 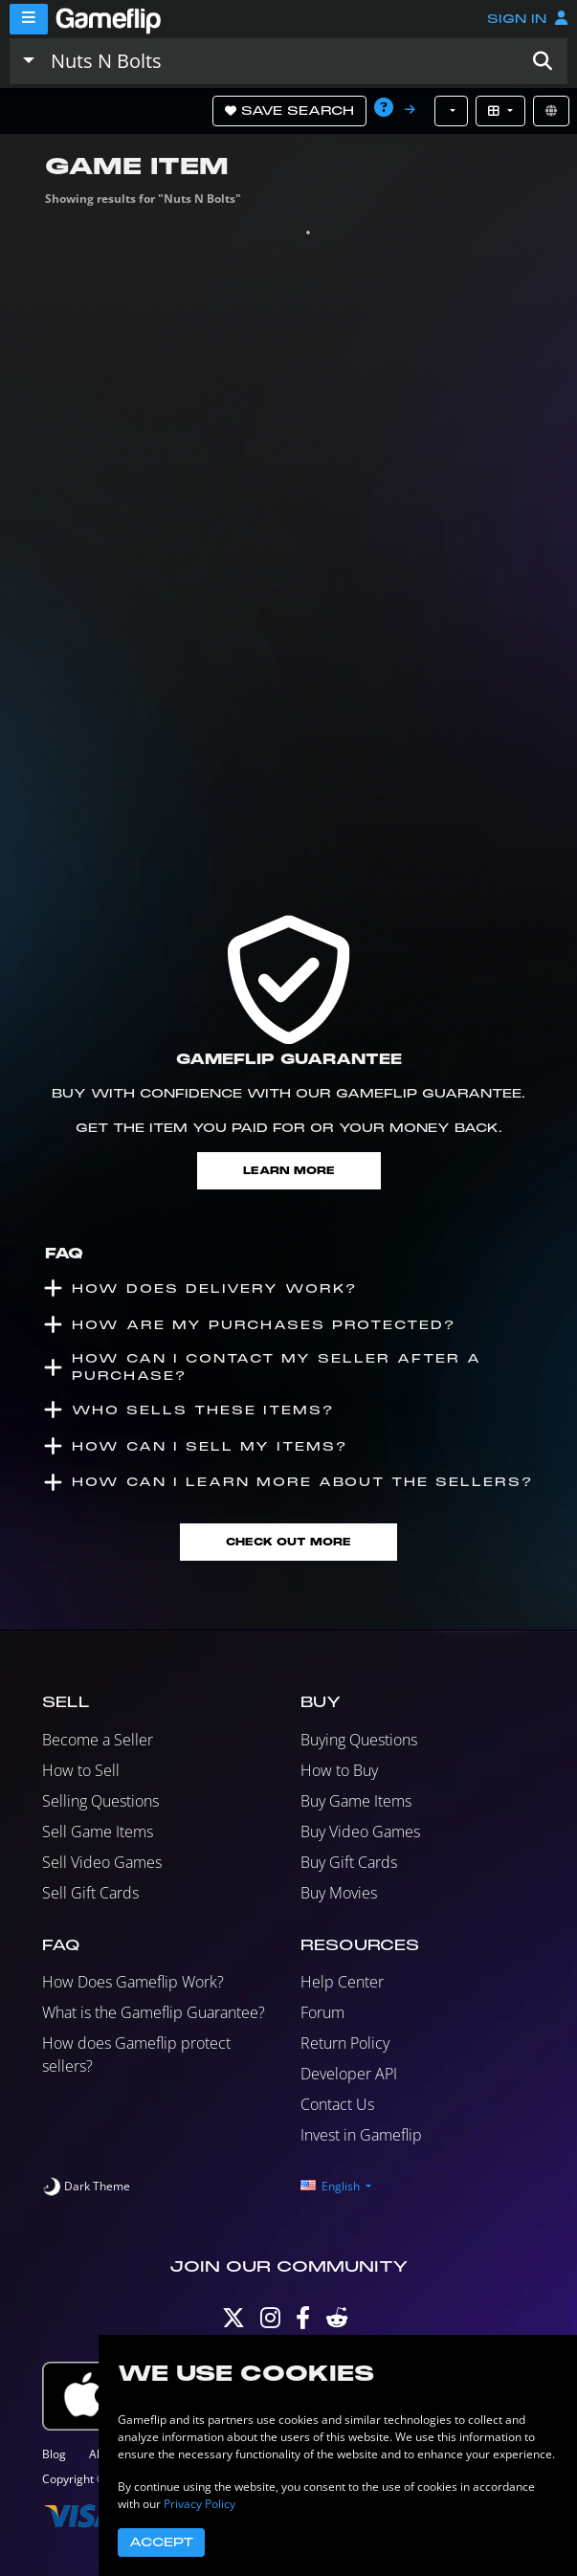 I want to click on Buying Questions, so click(x=358, y=1739).